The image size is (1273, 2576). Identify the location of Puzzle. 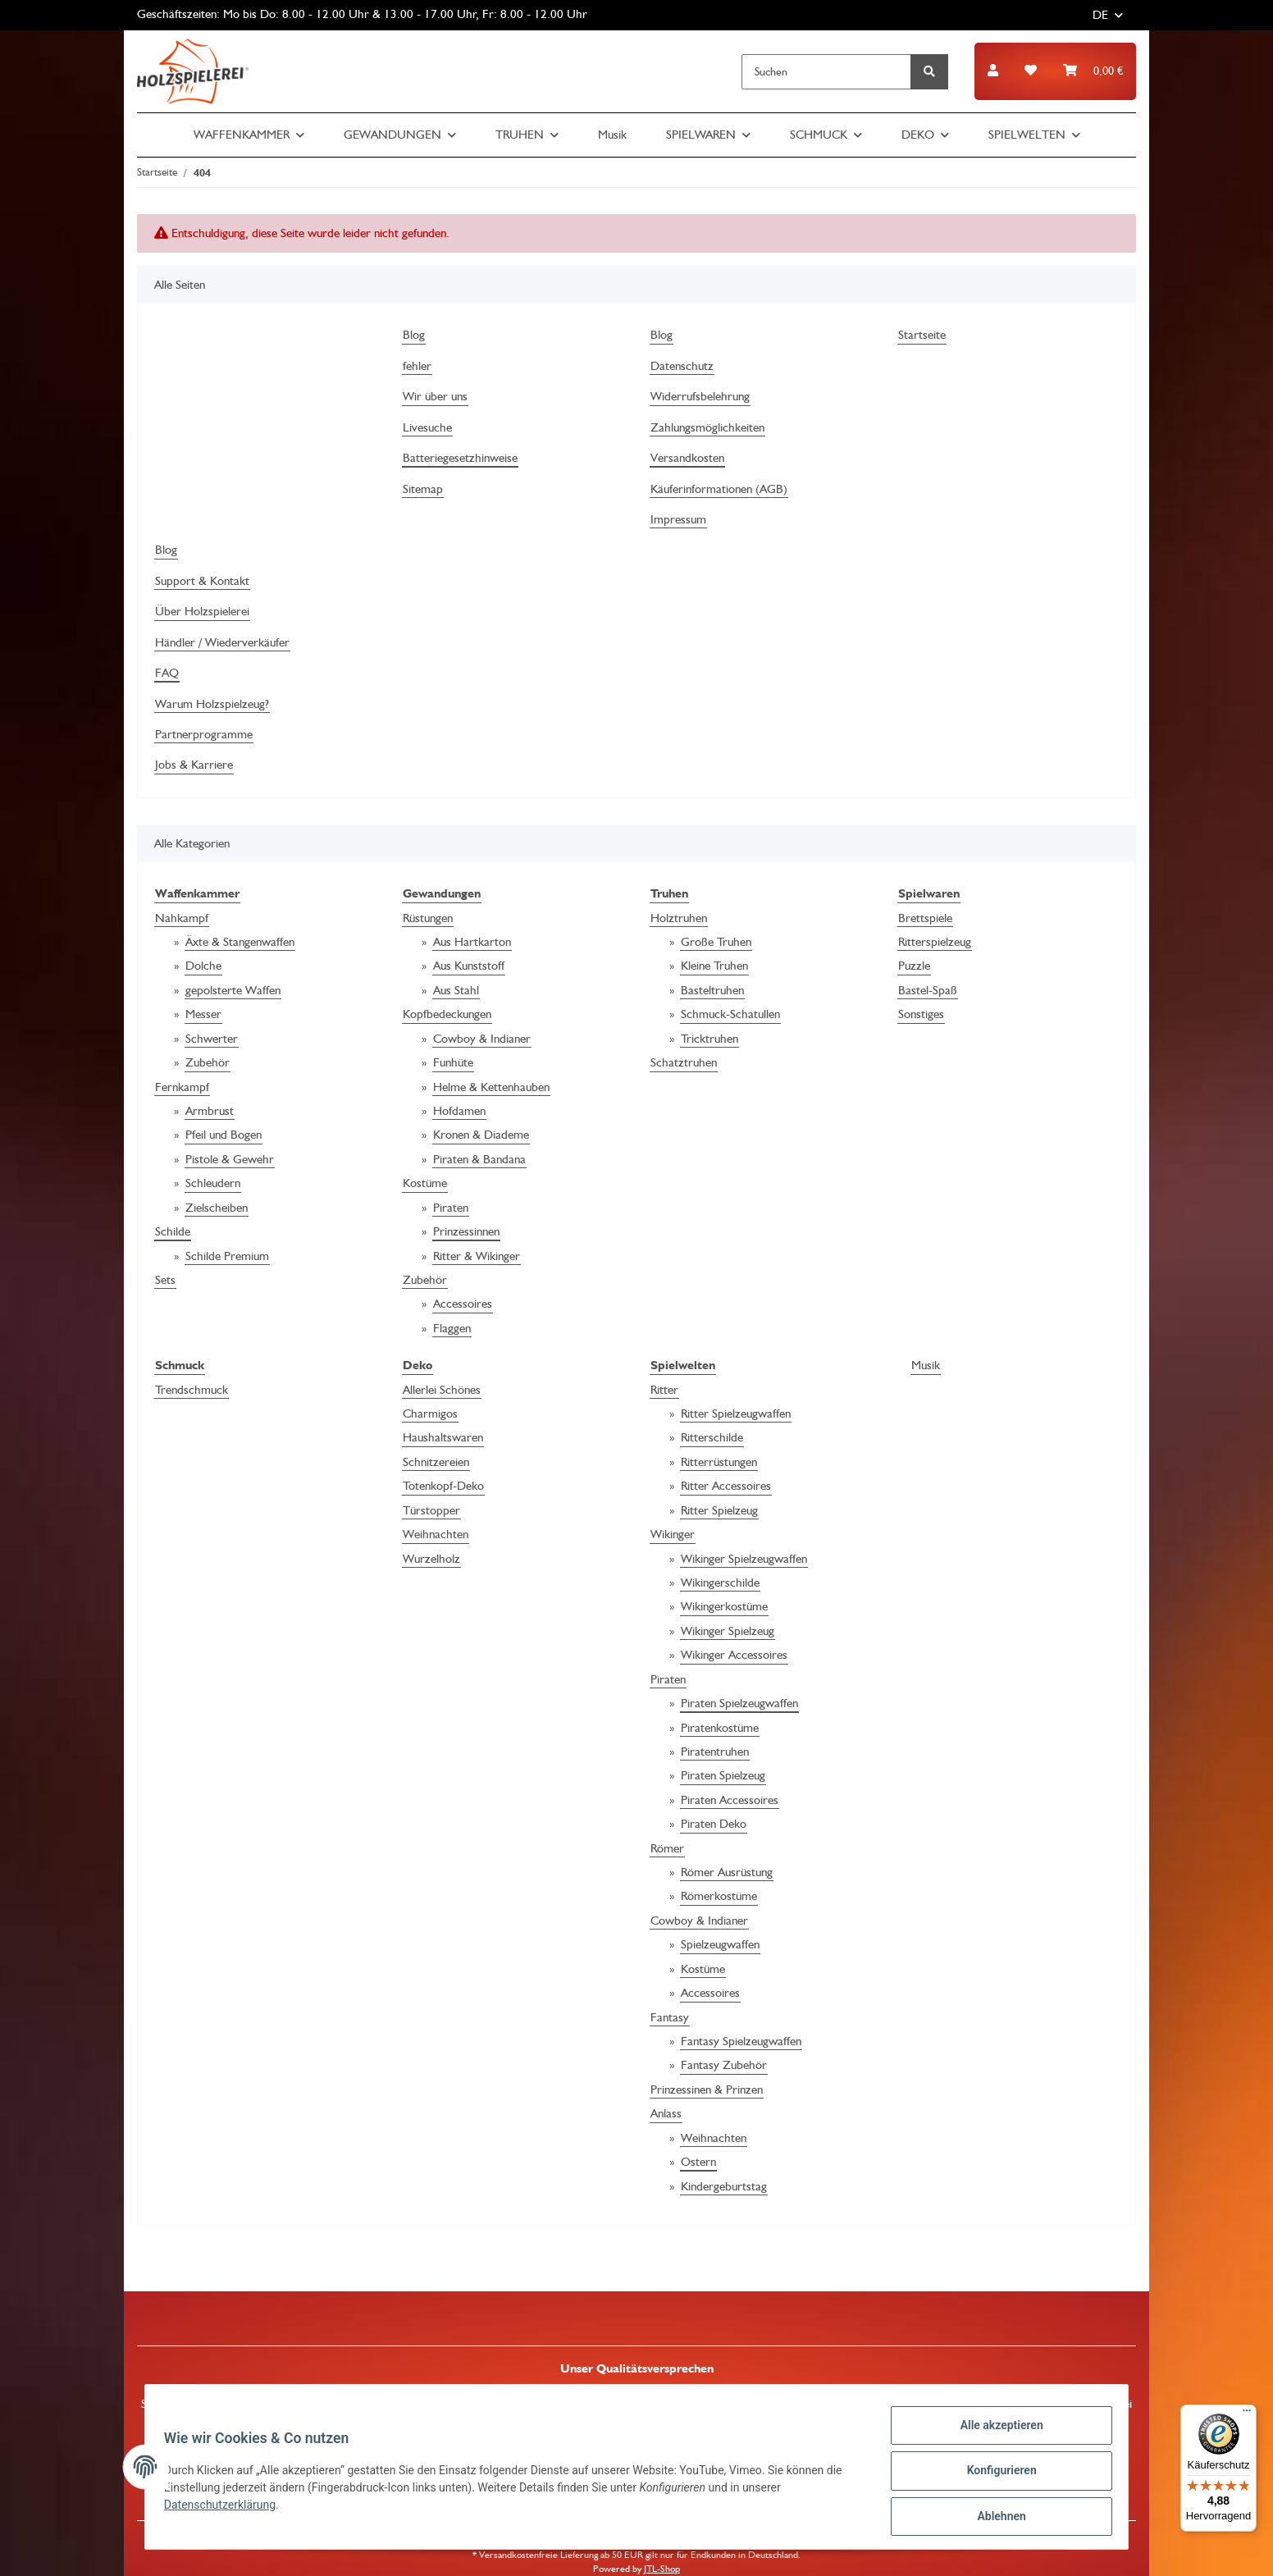
(914, 965).